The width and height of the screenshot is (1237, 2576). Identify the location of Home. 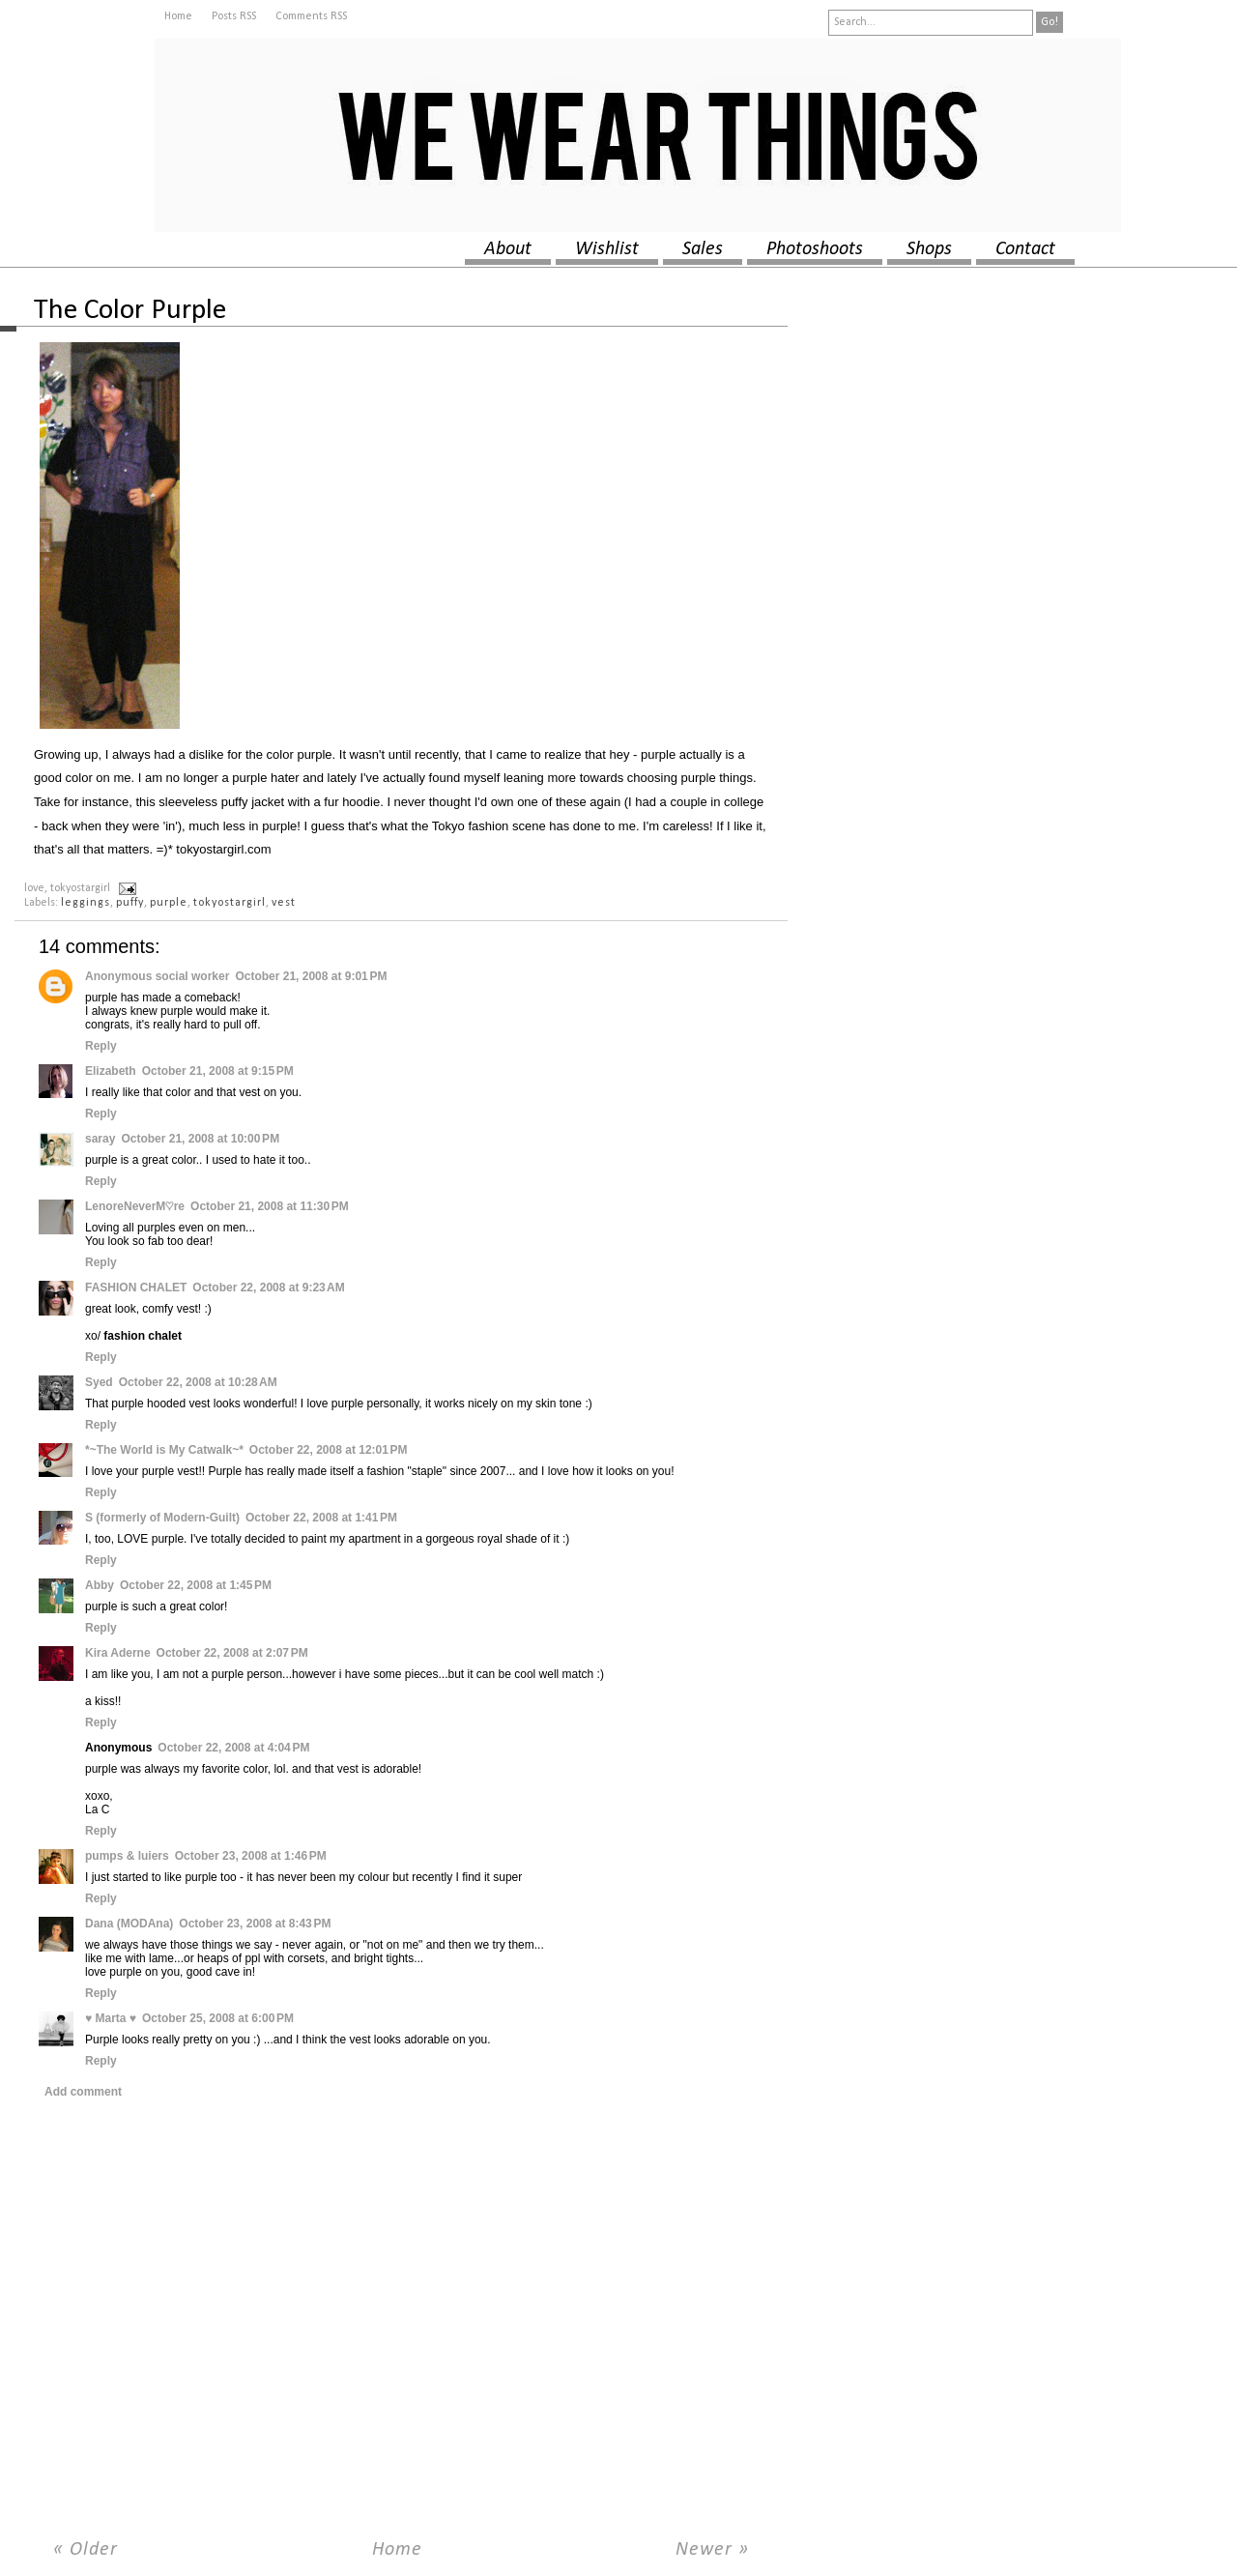
(178, 16).